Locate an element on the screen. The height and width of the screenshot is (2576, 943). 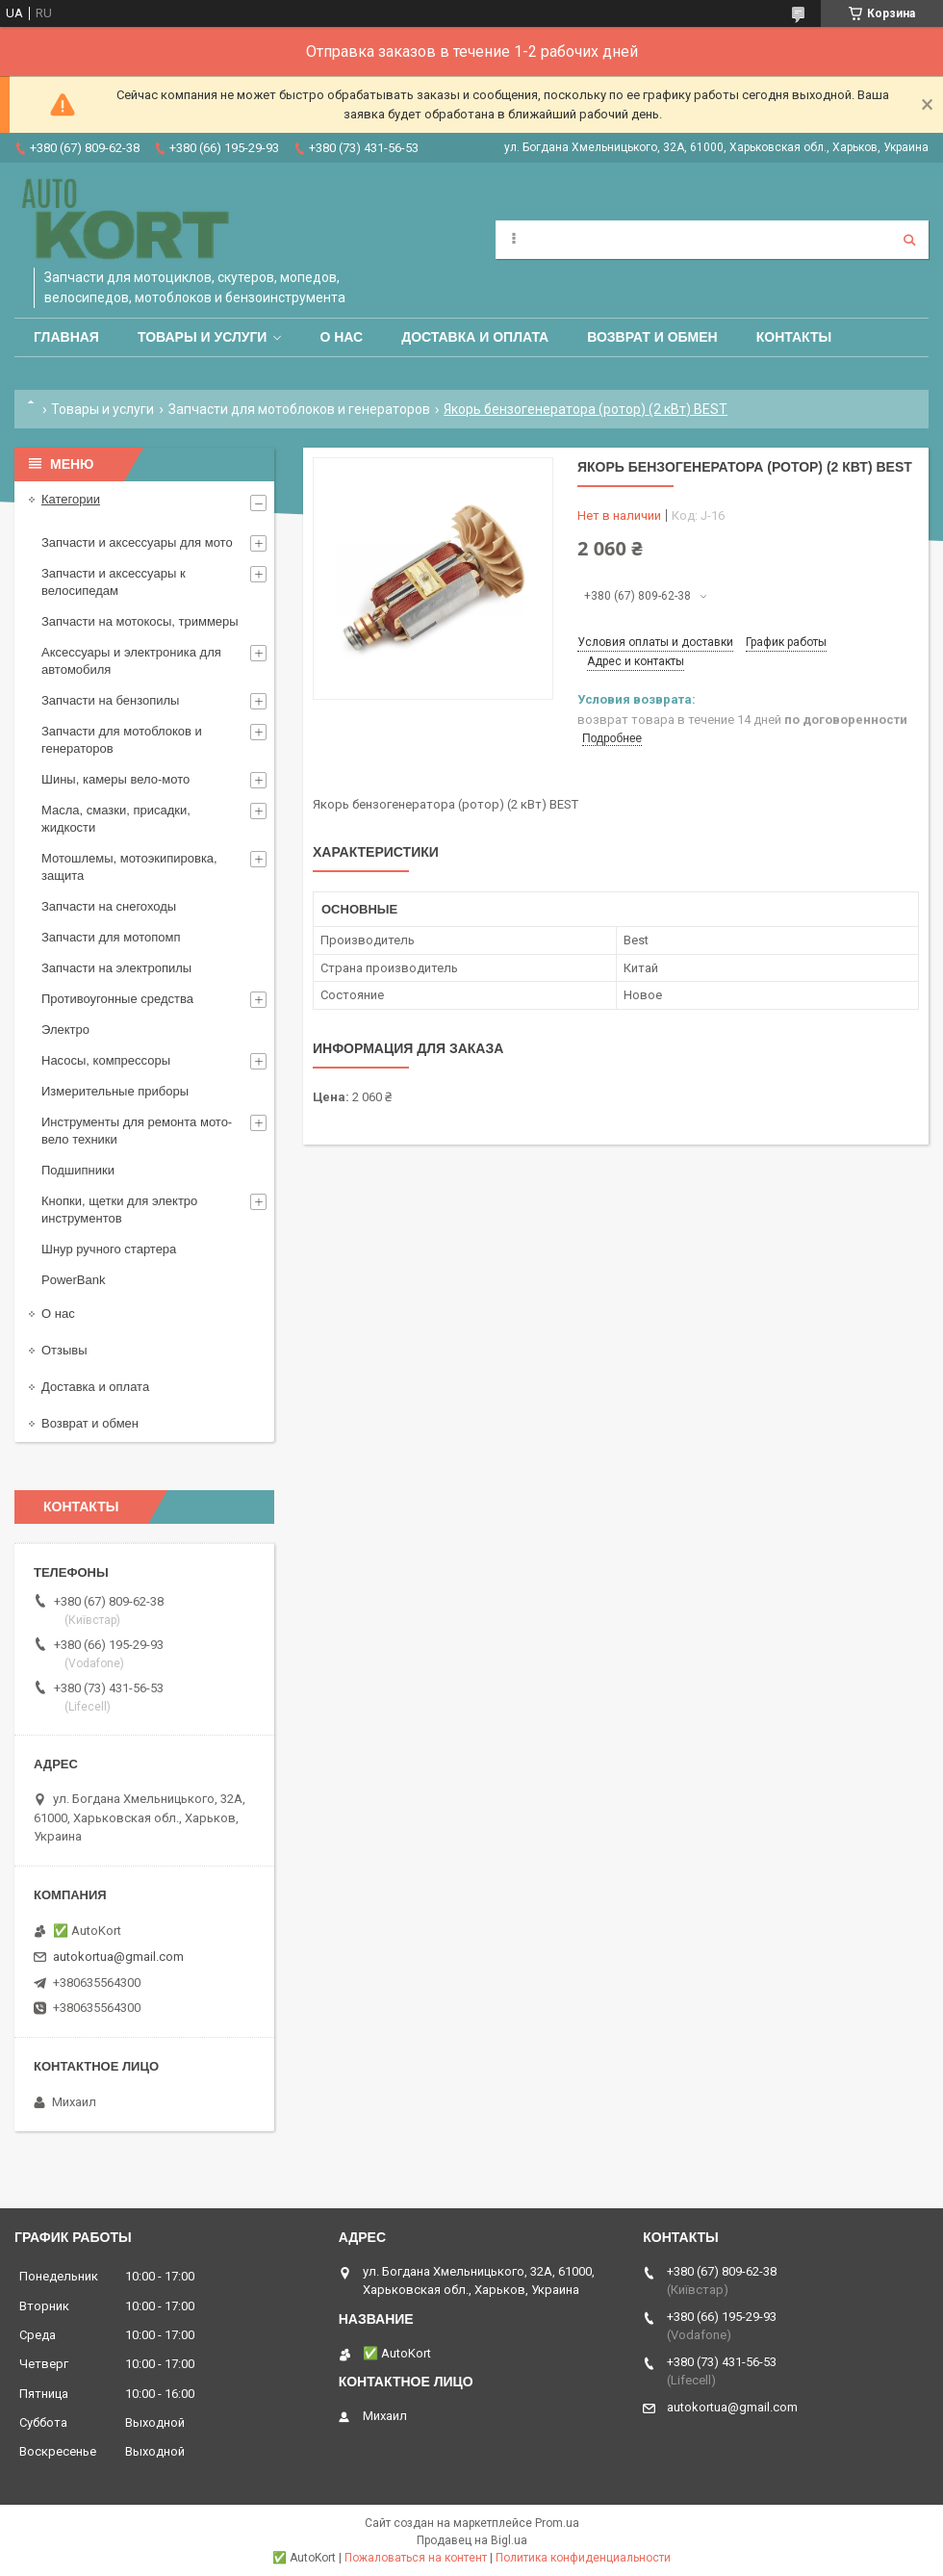
Мотошлемы, мотоэкипировка, защита is located at coordinates (129, 867).